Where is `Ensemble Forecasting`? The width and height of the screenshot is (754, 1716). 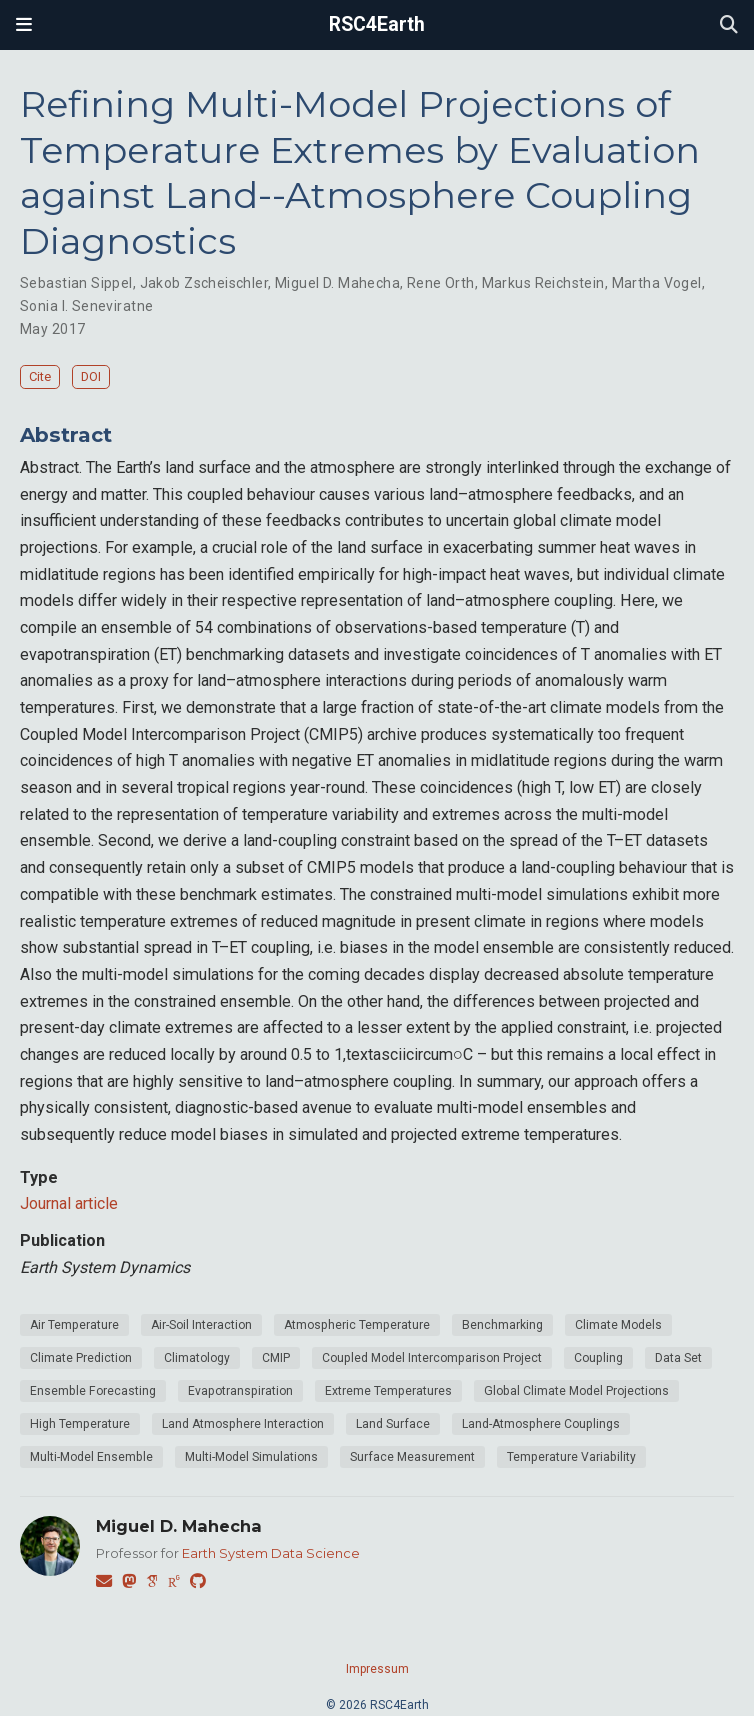
Ensemble Forecasting is located at coordinates (93, 1391).